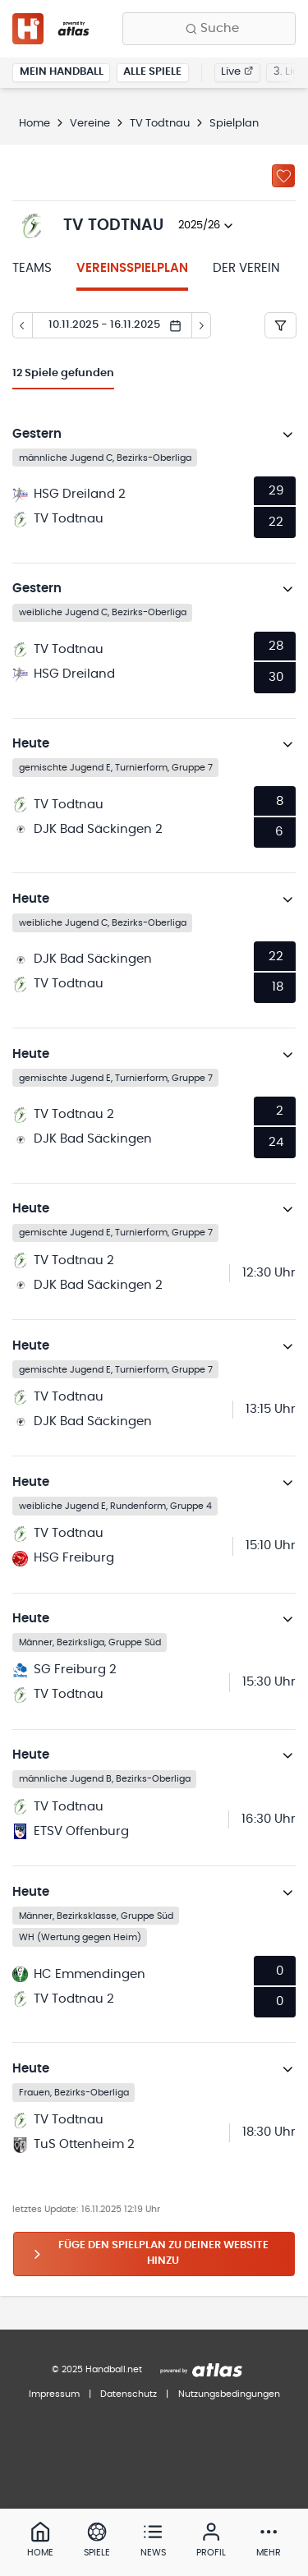  What do you see at coordinates (74, 2091) in the screenshot?
I see `Frauen, Bezirks-Oberliga` at bounding box center [74, 2091].